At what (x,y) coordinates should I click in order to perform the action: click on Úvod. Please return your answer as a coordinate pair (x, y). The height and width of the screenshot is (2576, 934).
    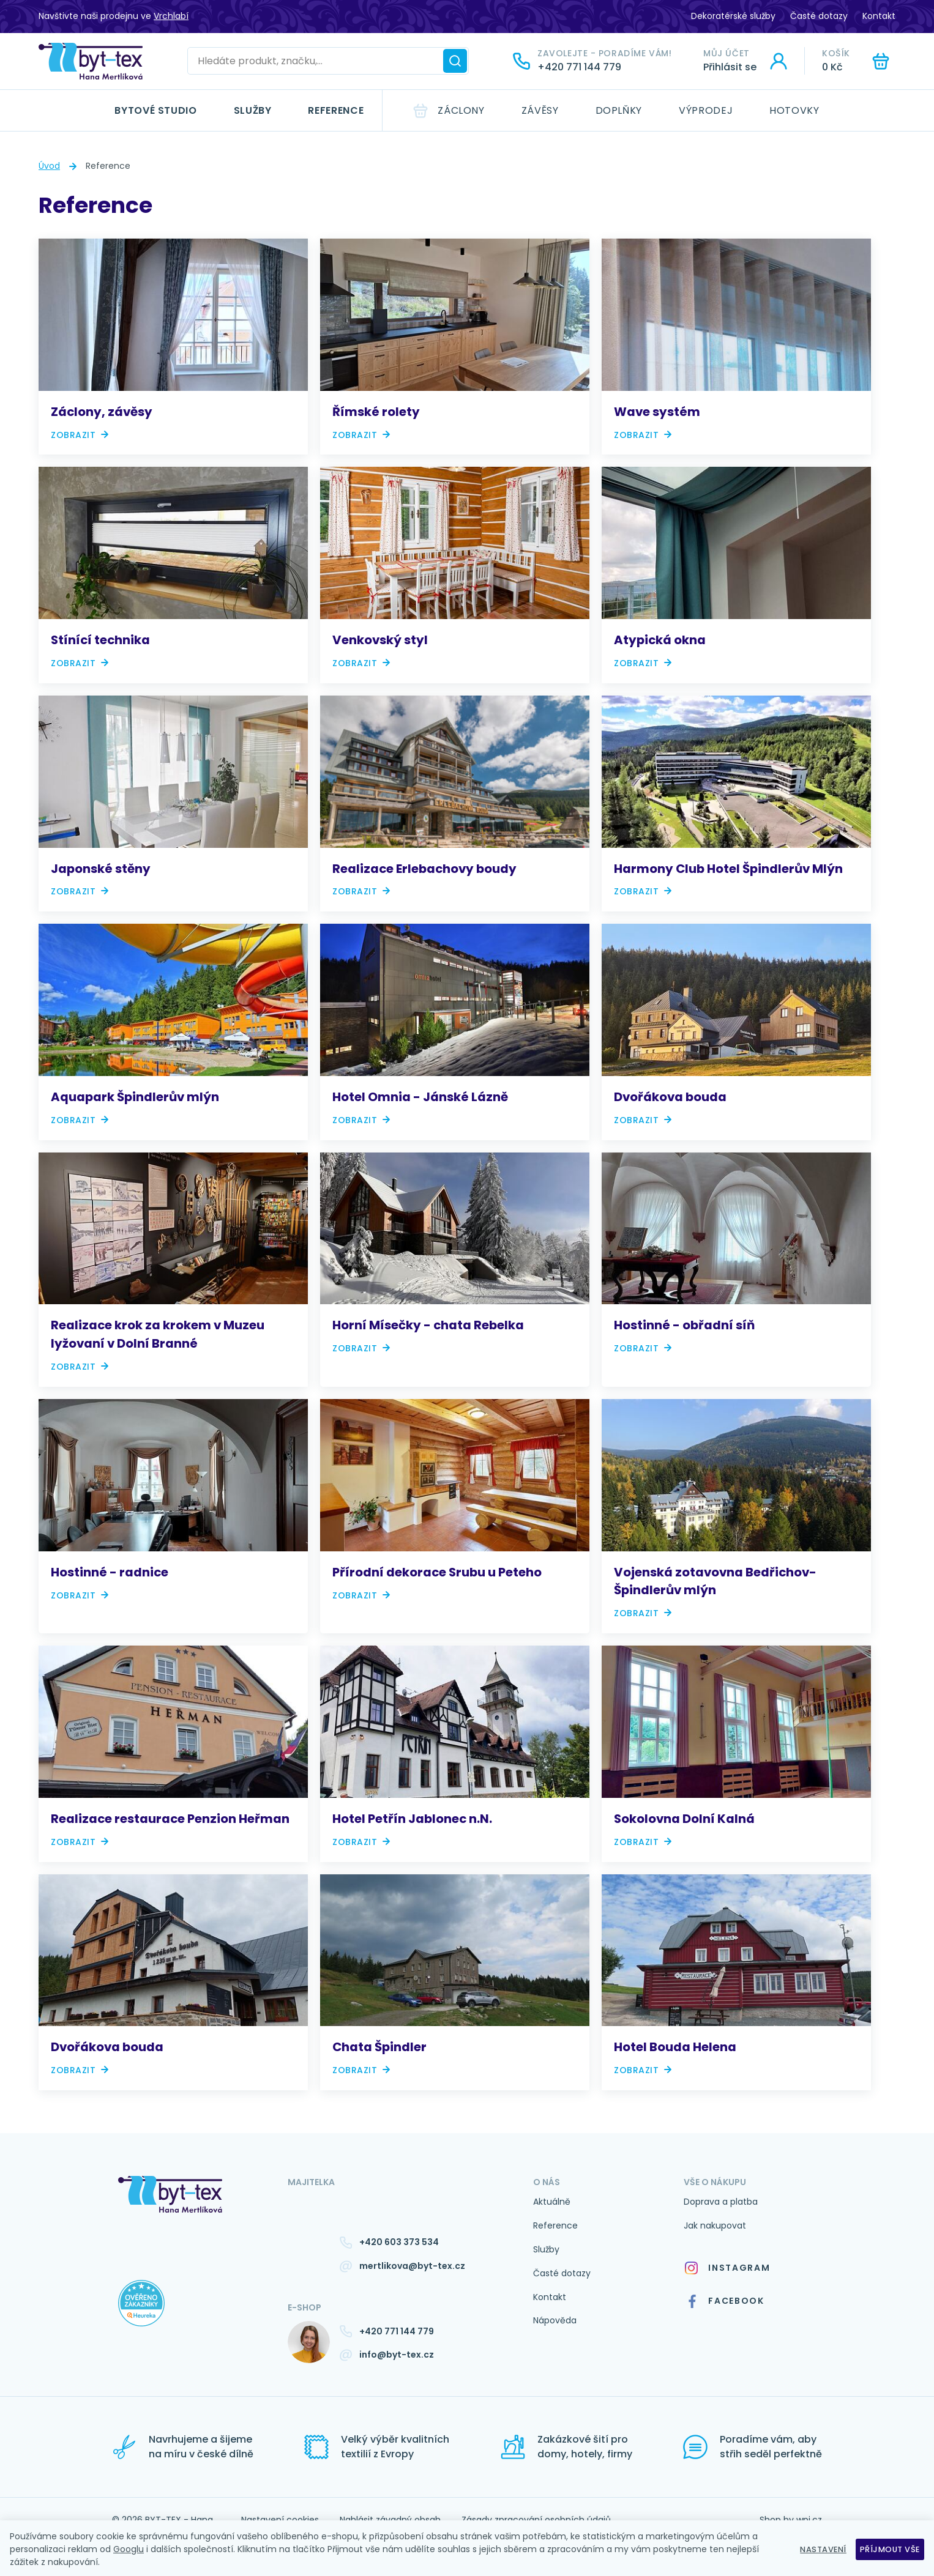
    Looking at the image, I should click on (49, 166).